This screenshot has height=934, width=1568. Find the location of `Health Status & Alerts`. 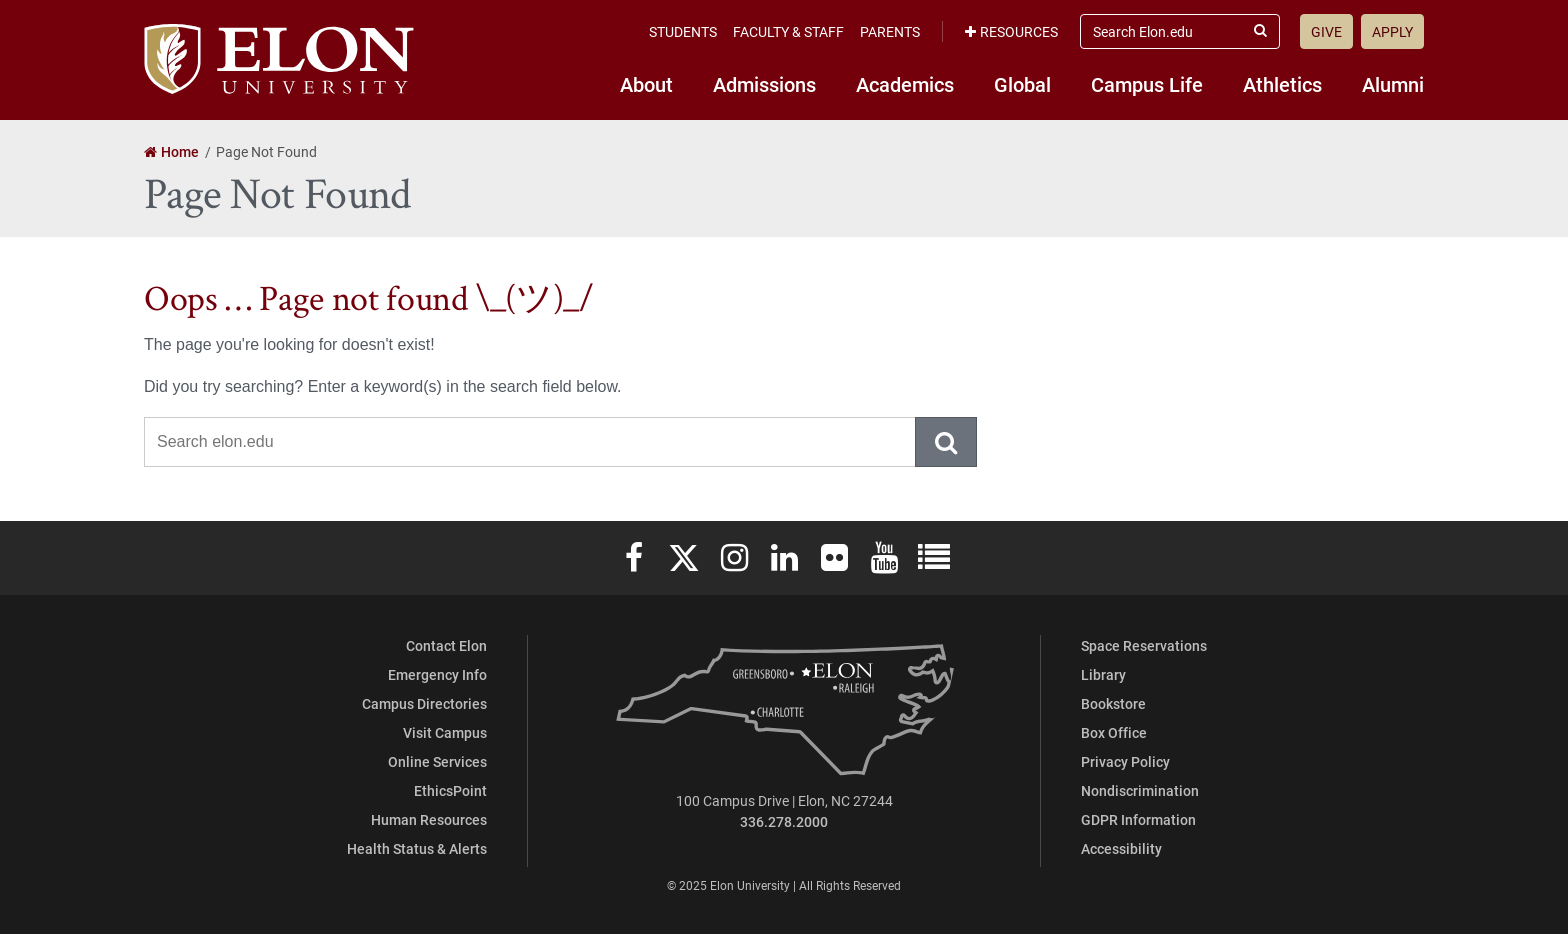

Health Status & Alerts is located at coordinates (417, 848).